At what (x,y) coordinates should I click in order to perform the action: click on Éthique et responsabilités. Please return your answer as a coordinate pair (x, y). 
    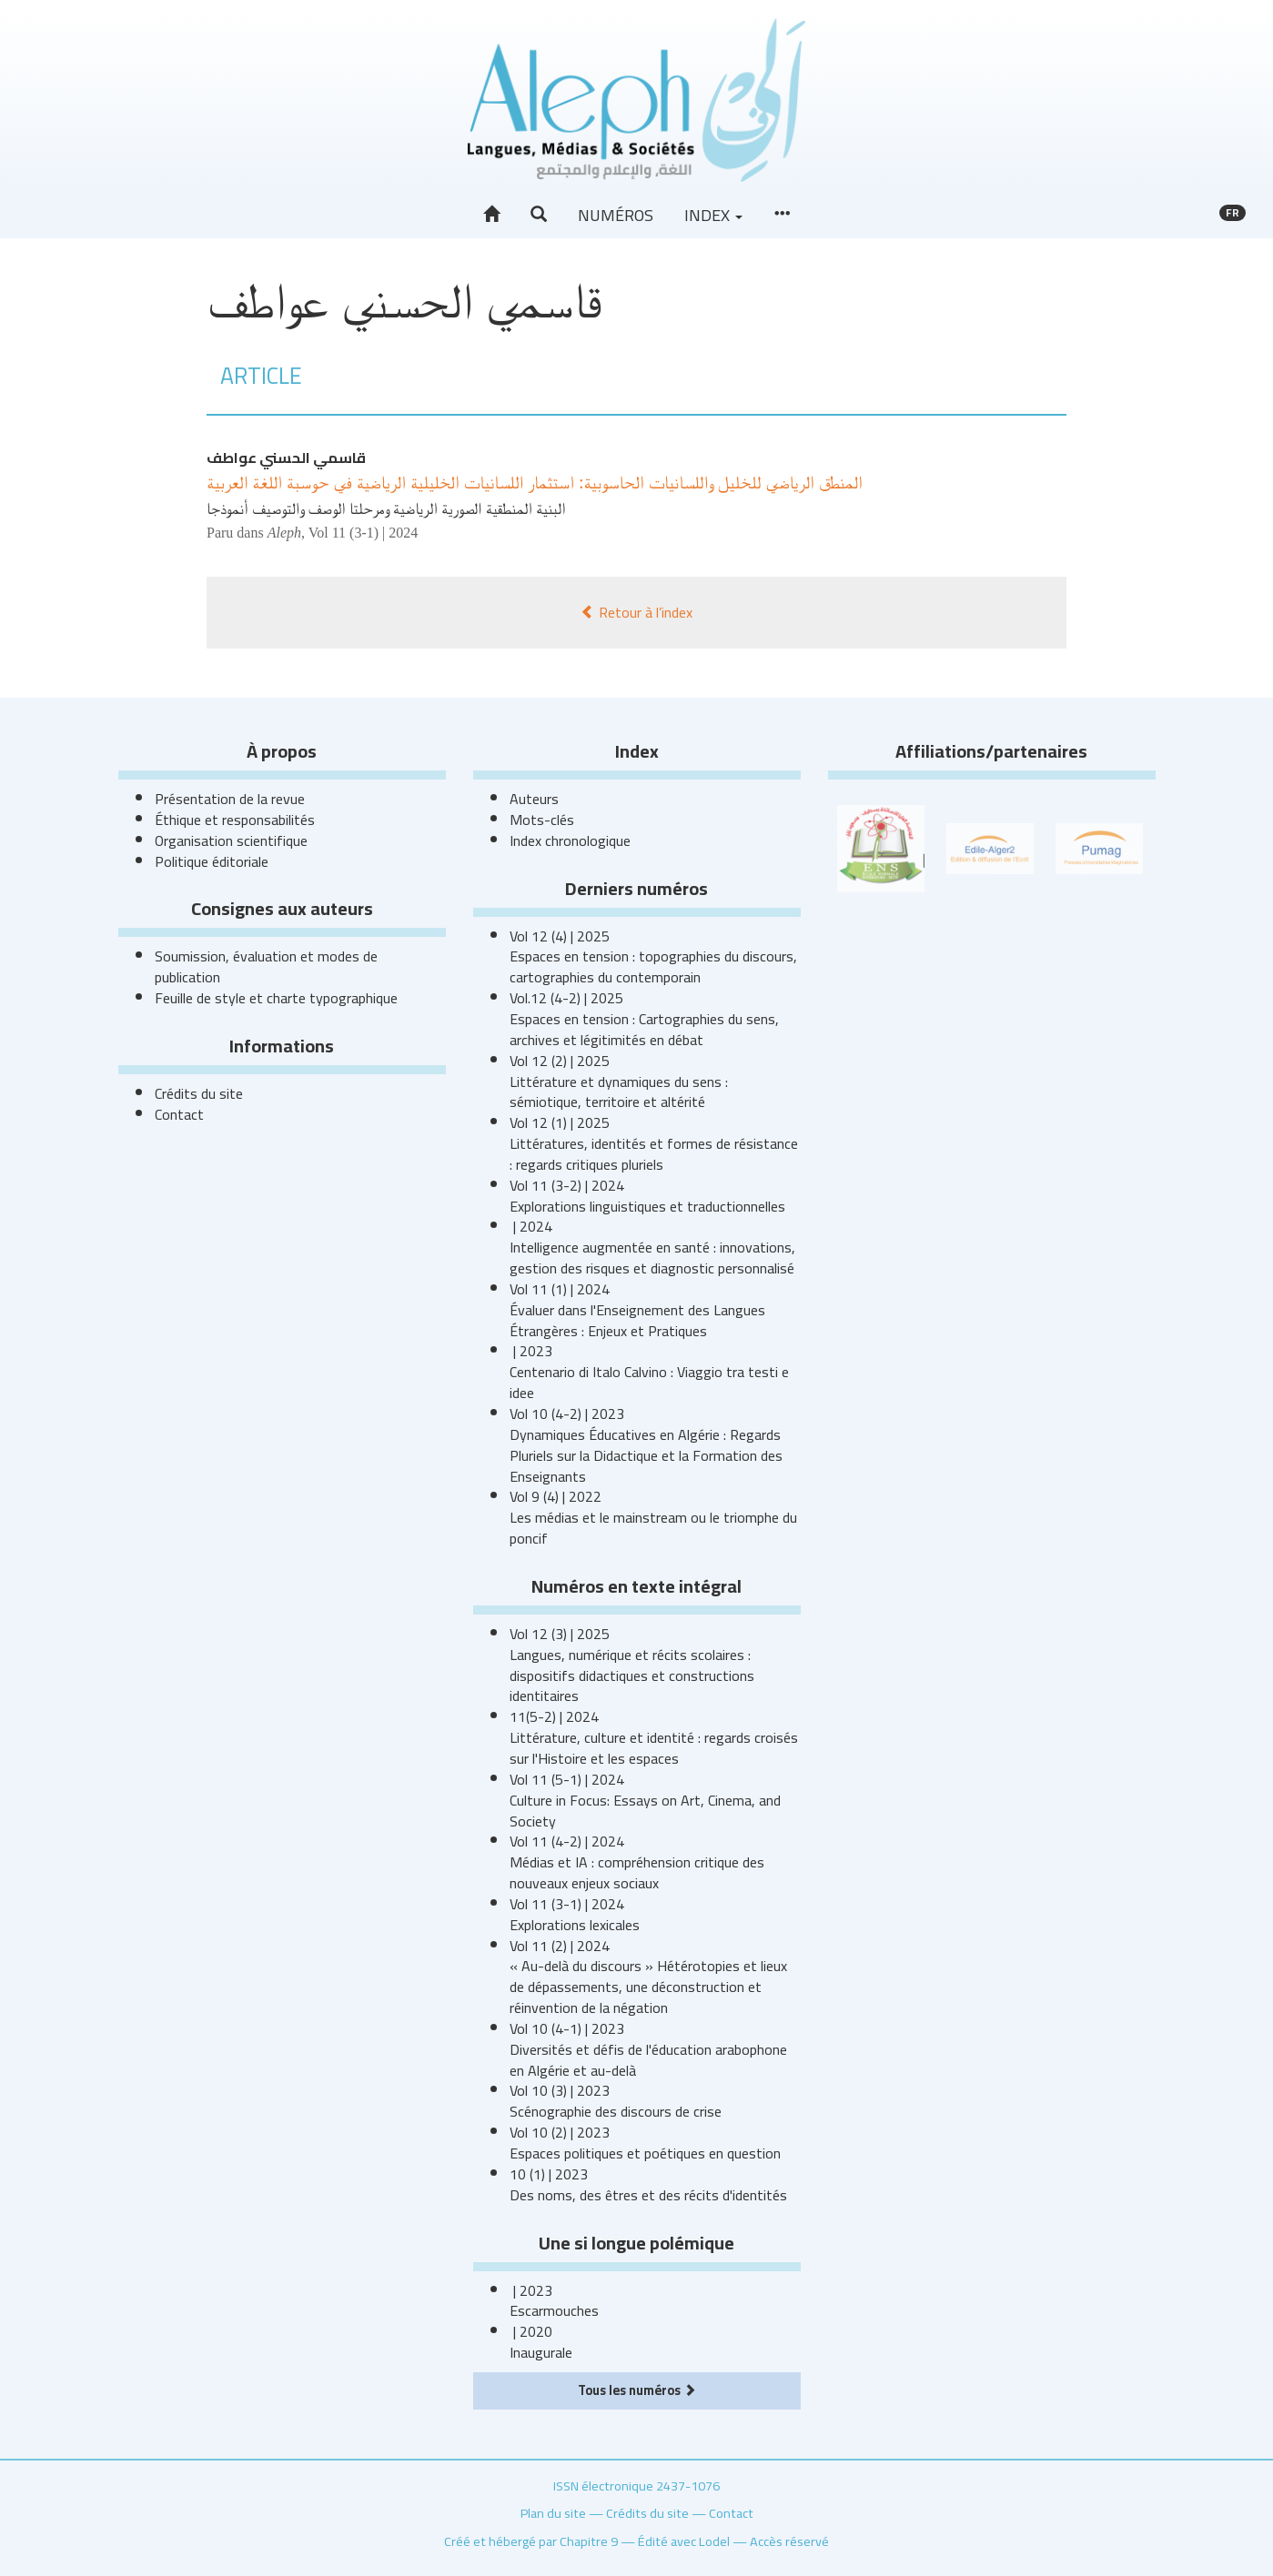
    Looking at the image, I should click on (235, 819).